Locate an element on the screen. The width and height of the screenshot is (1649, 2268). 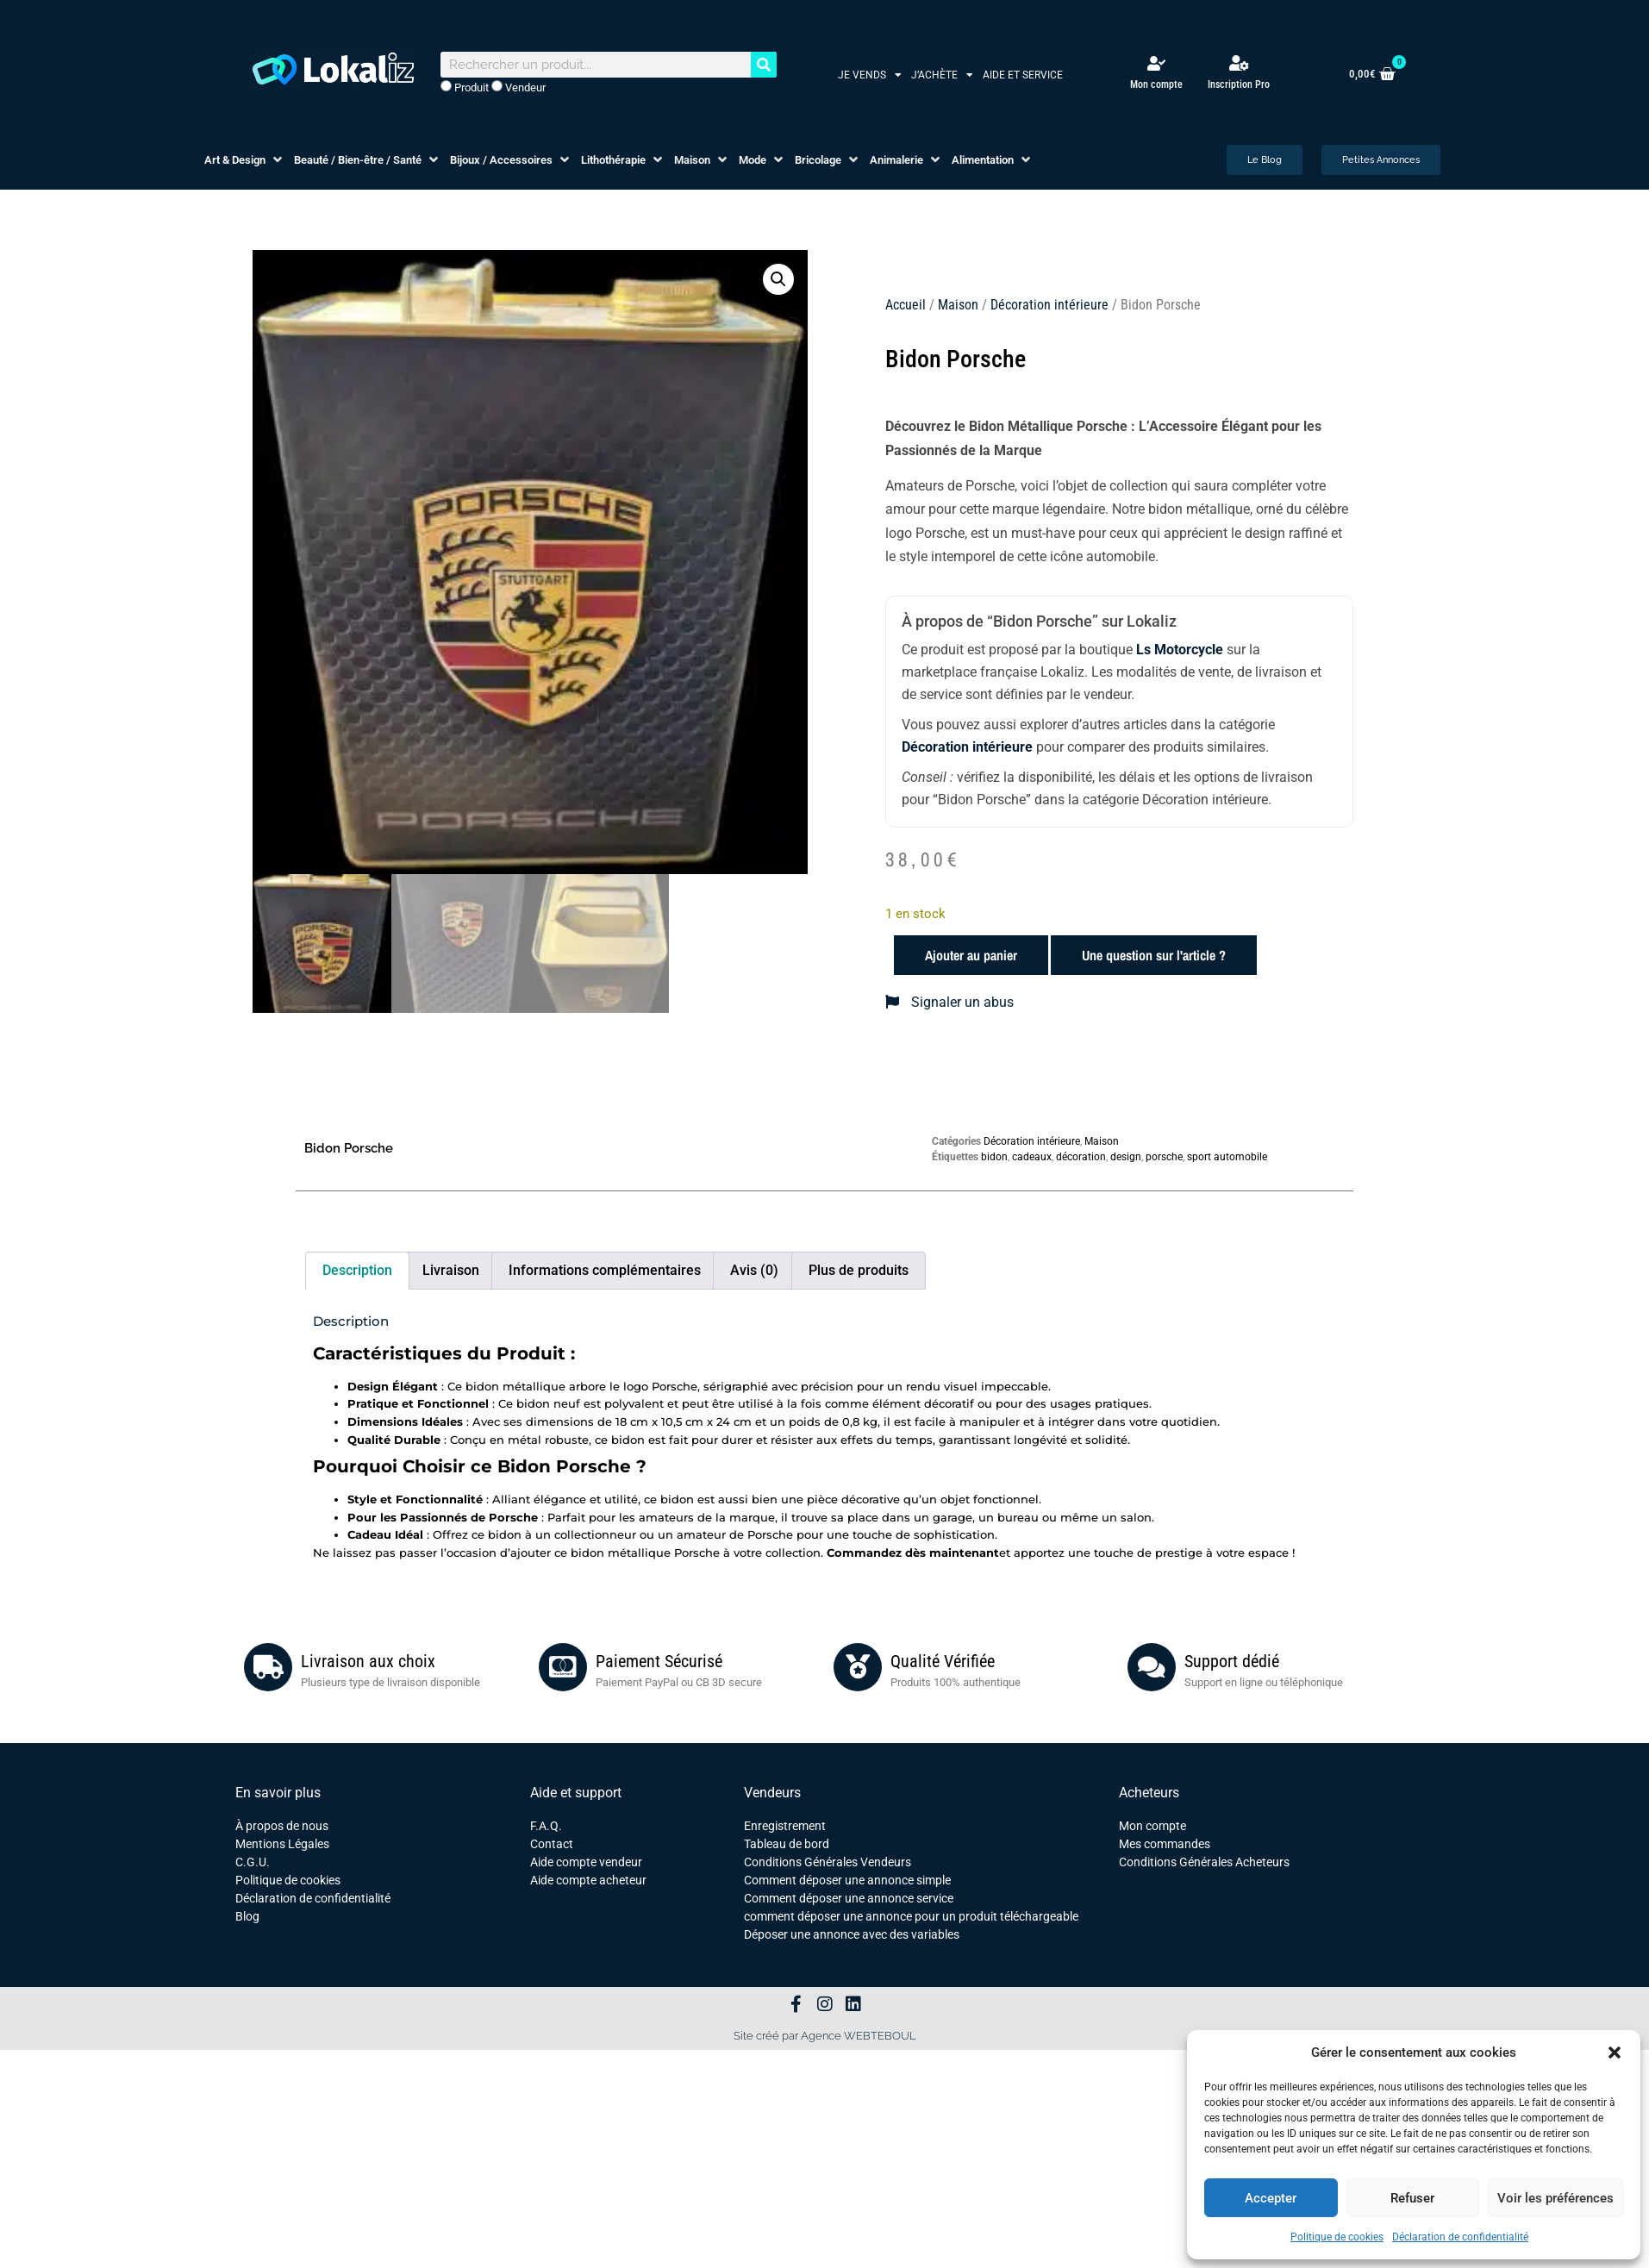
Politique de cookies is located at coordinates (1337, 2237).